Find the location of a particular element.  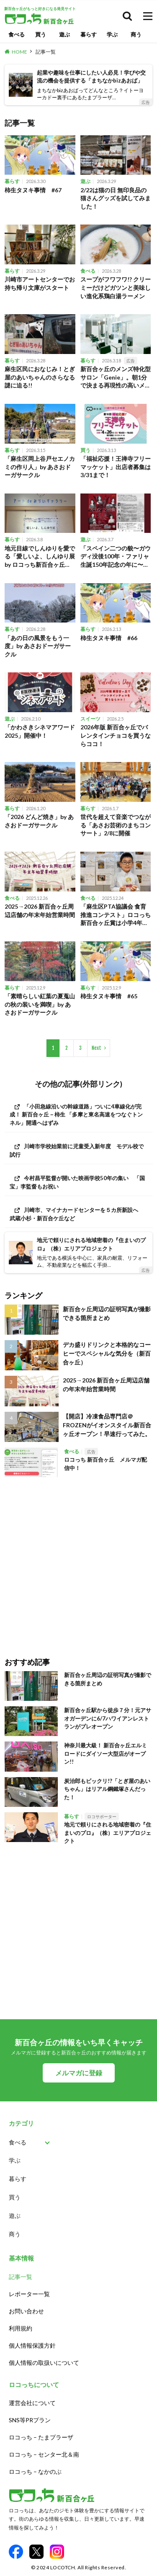

[川崎市学校始業前に児童受入新年度 モデル校で試行 (opens in a new tab)] is located at coordinates (78, 1150).